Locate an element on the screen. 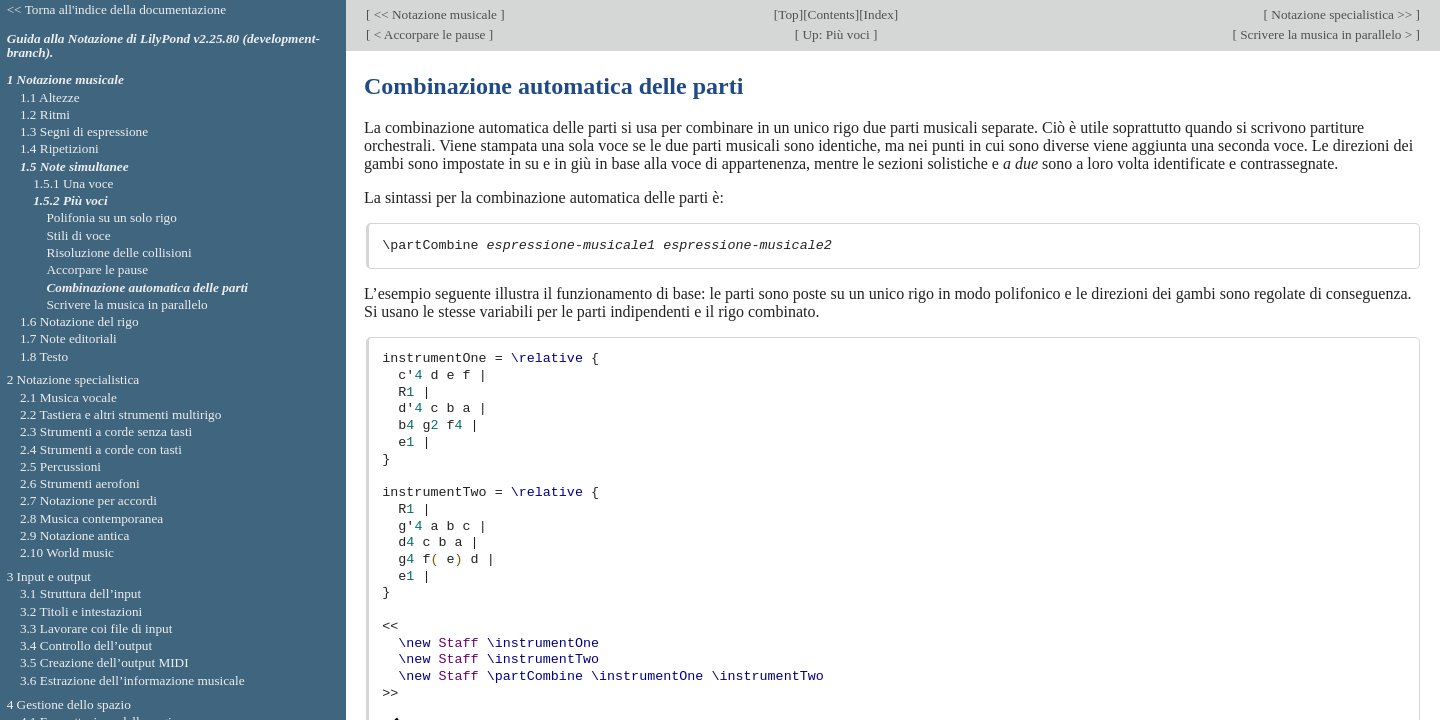 The width and height of the screenshot is (1440, 720). Polifonia su un solo rigo is located at coordinates (111, 217).